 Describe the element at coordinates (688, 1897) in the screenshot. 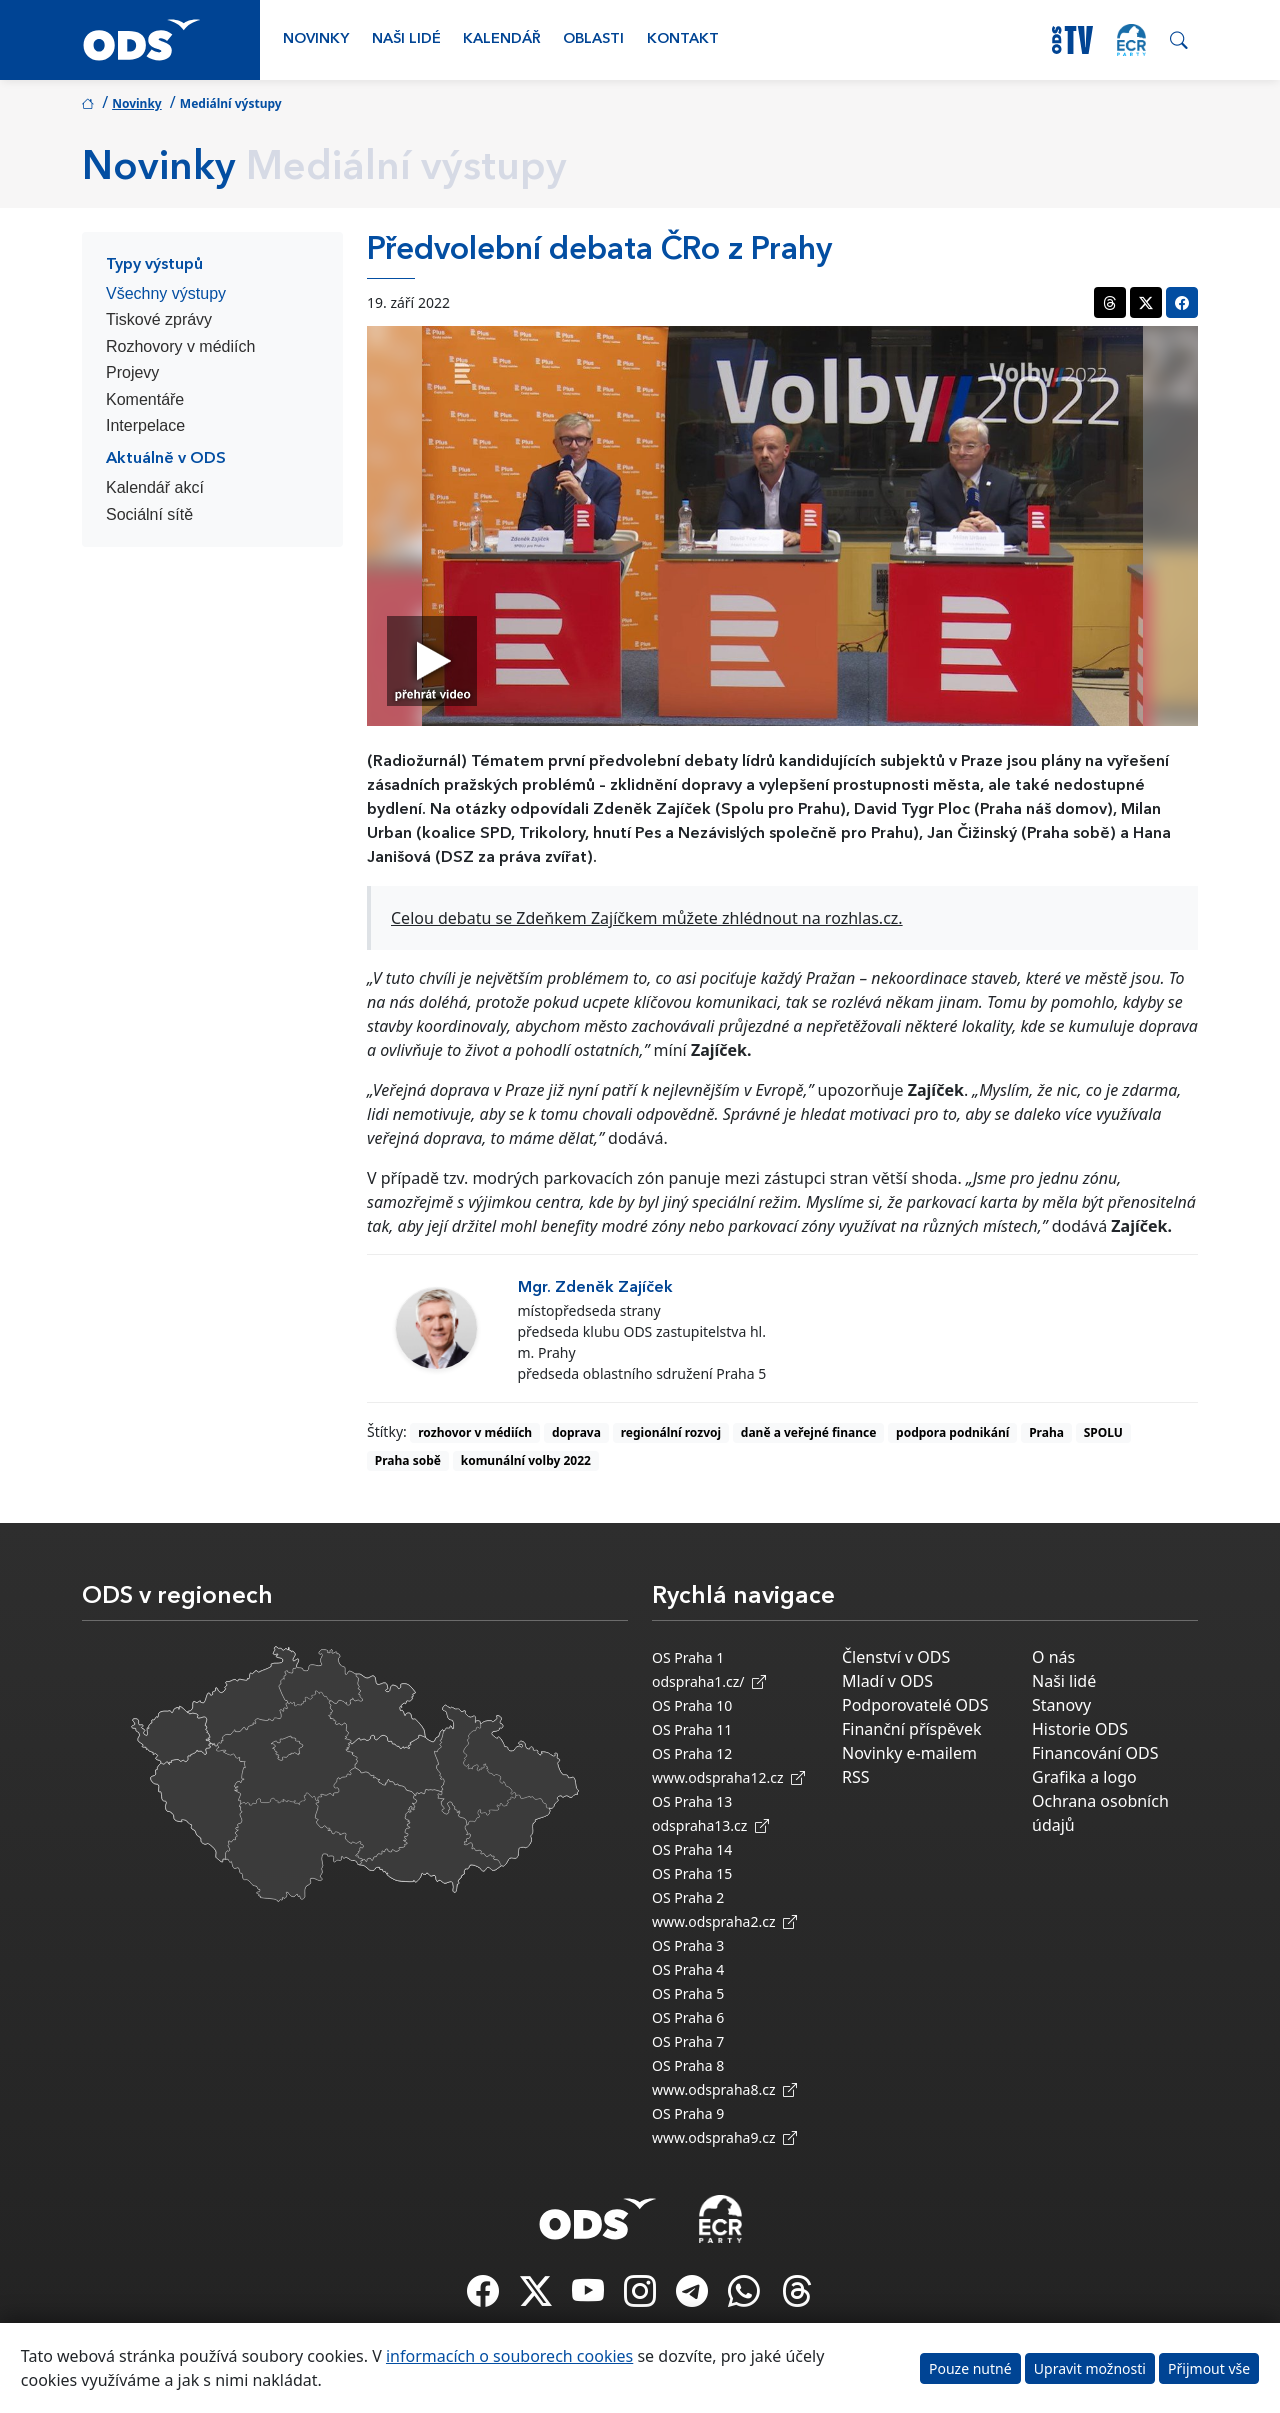

I see `OS Praha 2` at that location.